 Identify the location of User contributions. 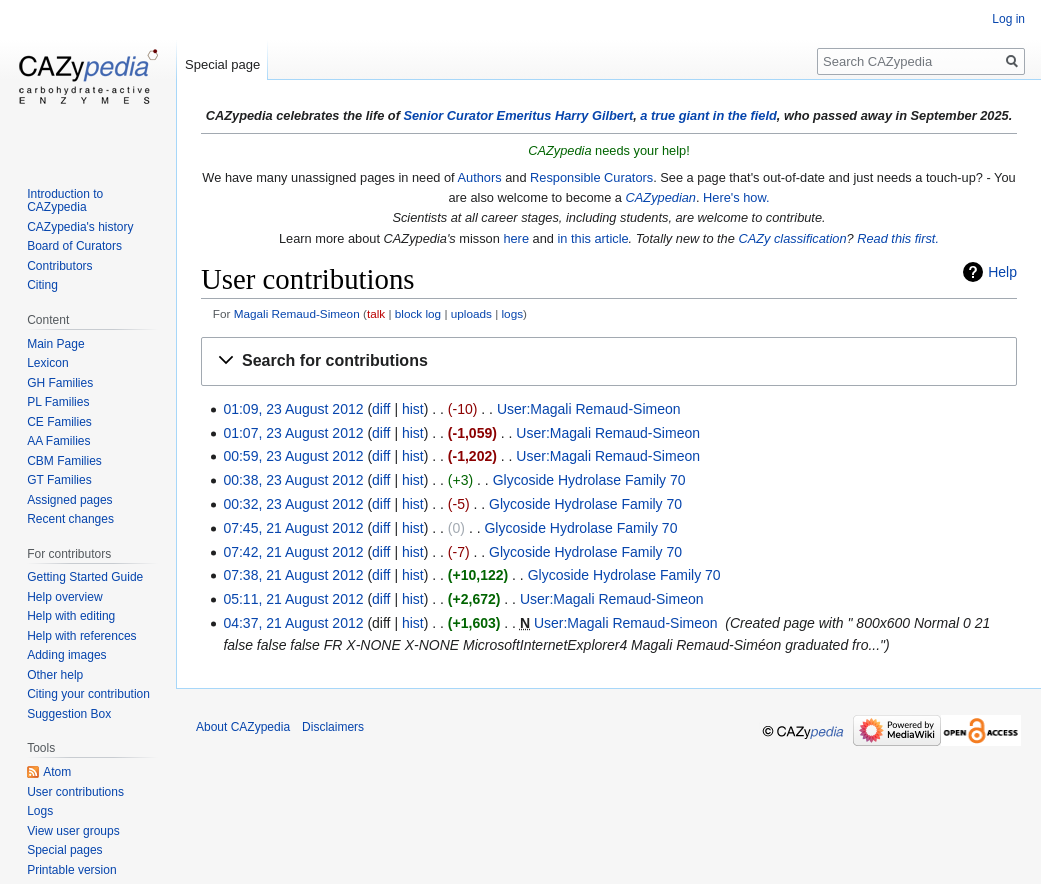
(75, 792).